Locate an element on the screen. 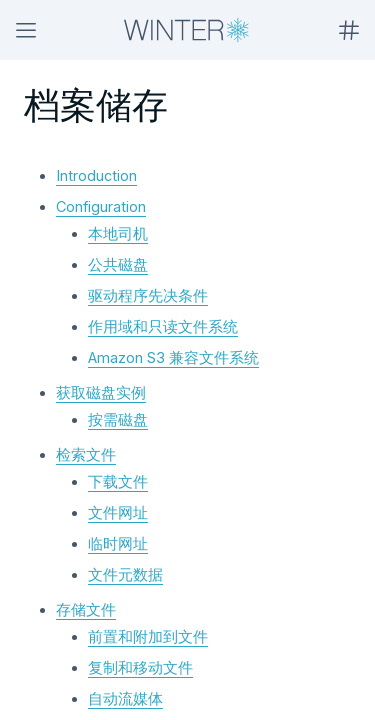 The height and width of the screenshot is (720, 375). Introduction is located at coordinates (96, 175).